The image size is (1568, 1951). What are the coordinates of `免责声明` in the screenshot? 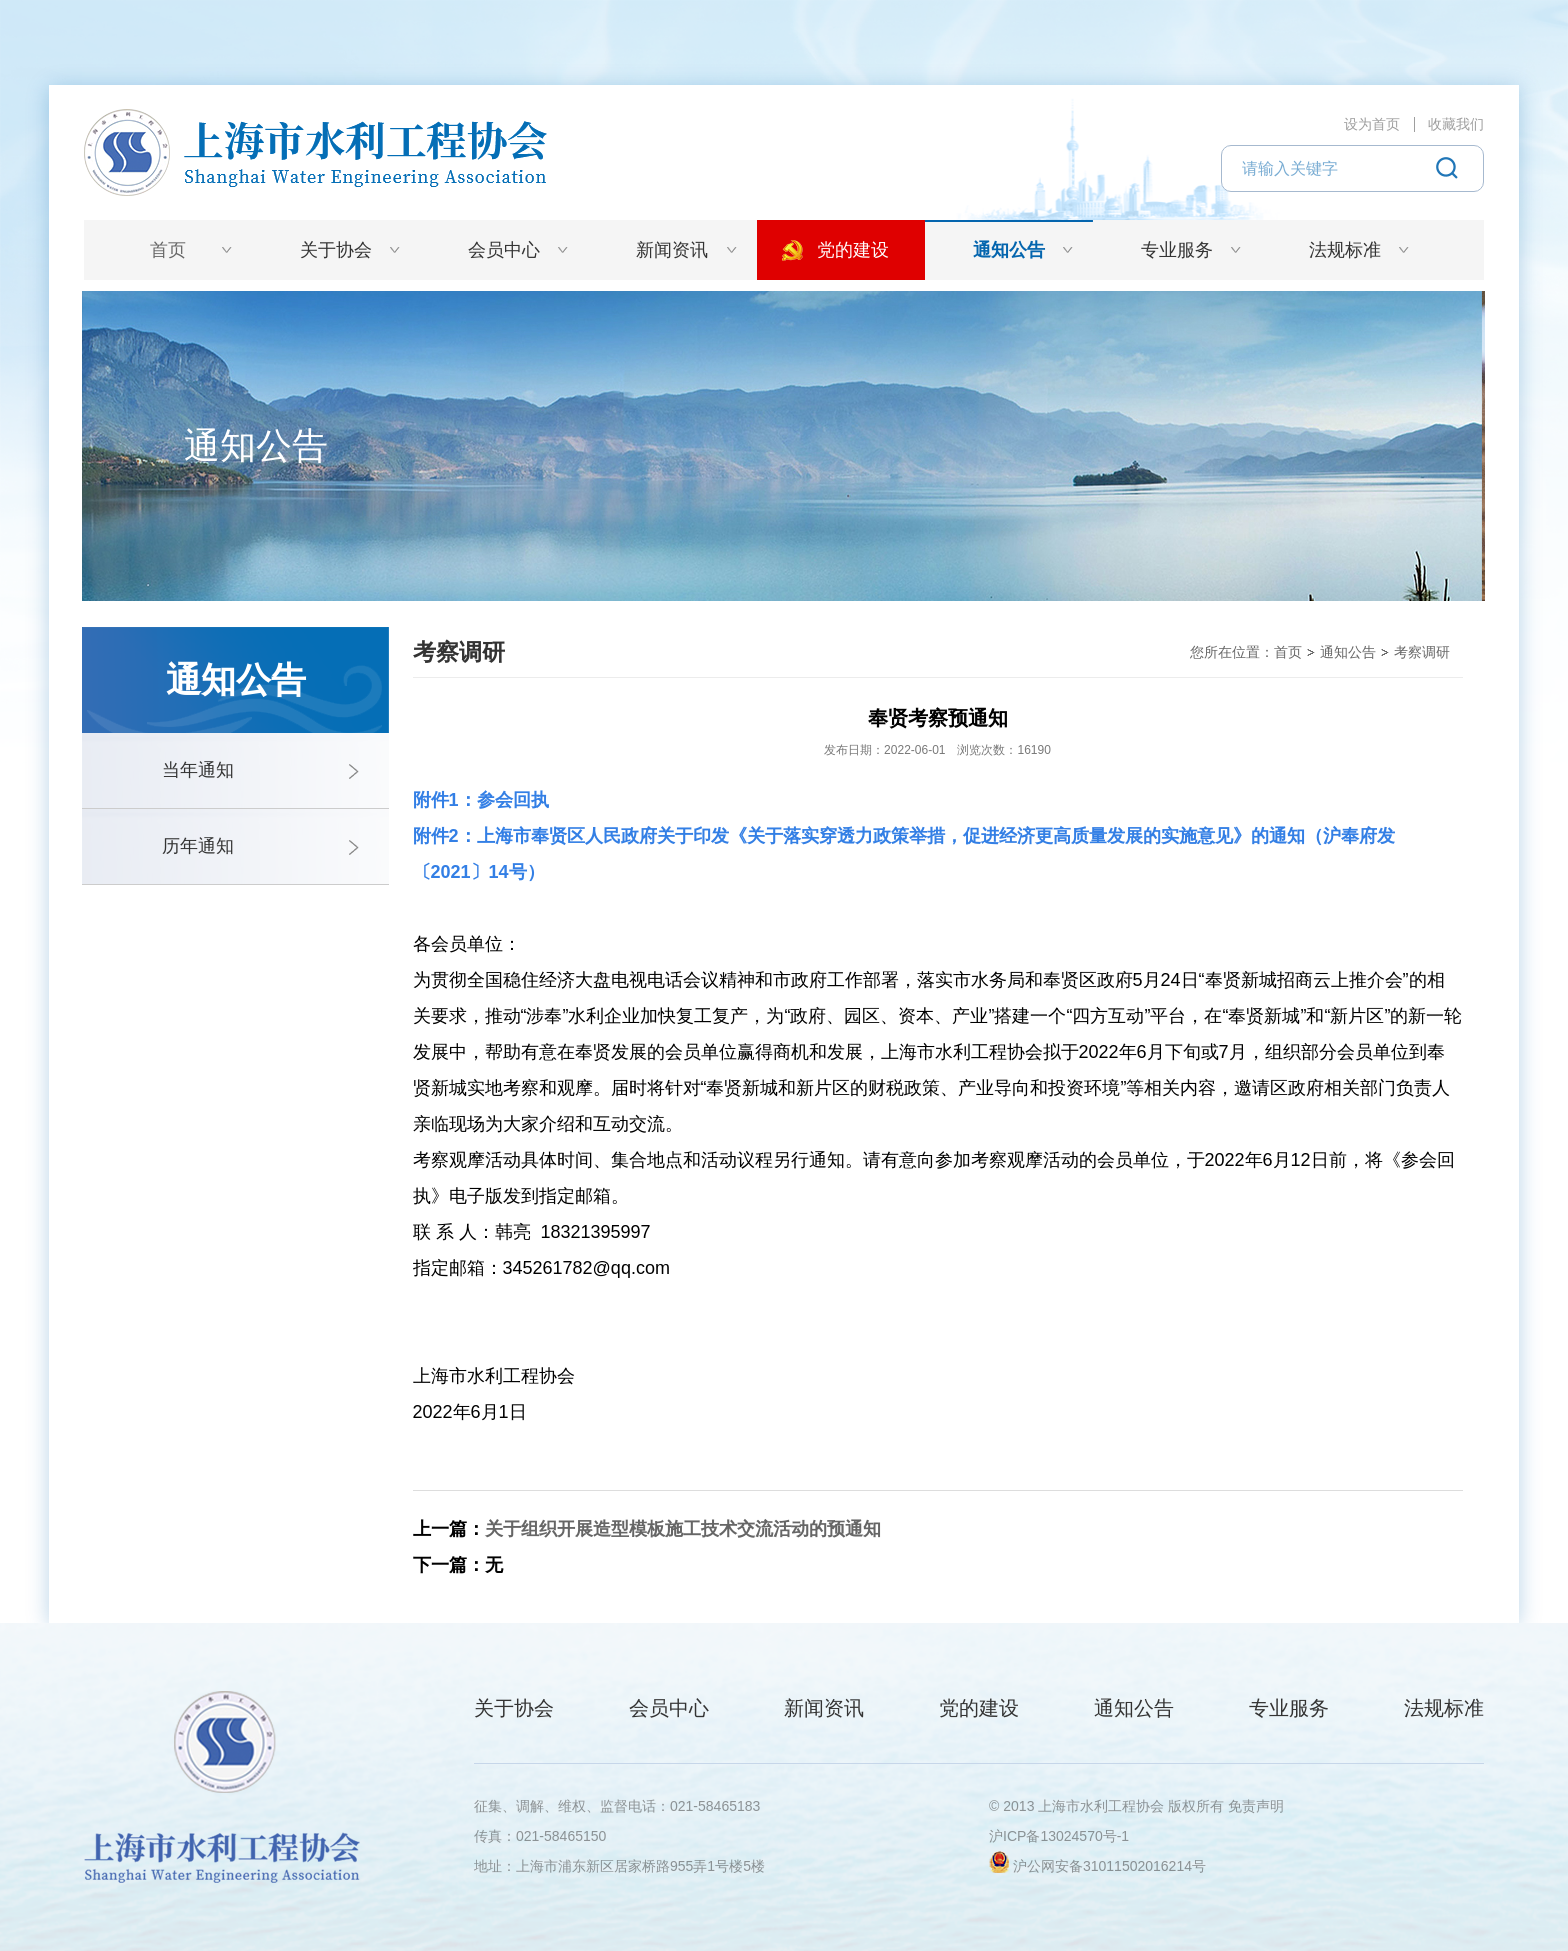 It's located at (1256, 1806).